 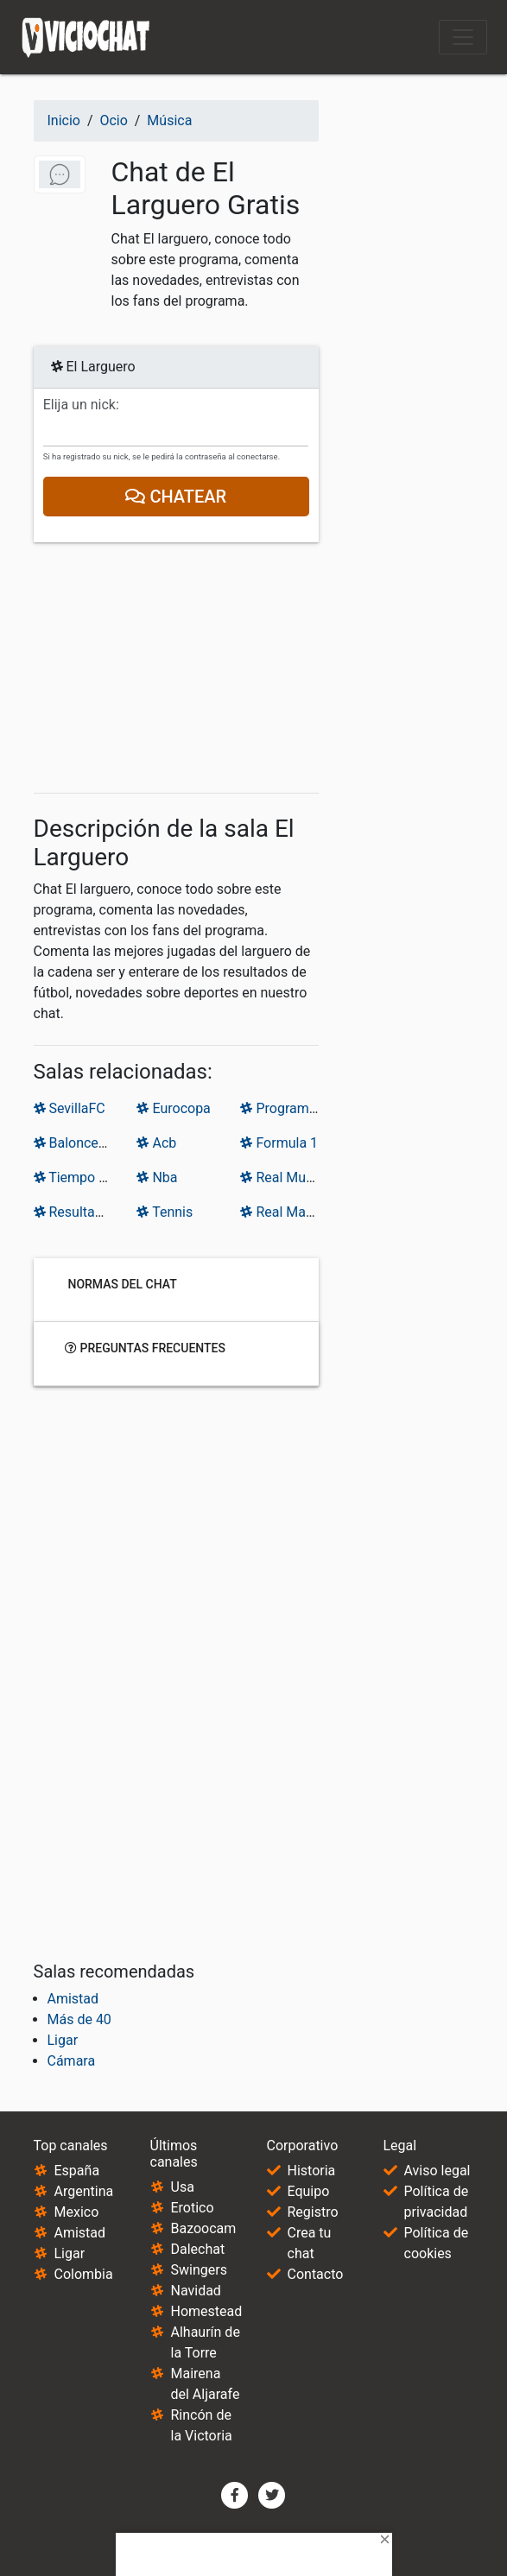 I want to click on Bazoocam, so click(x=204, y=2228).